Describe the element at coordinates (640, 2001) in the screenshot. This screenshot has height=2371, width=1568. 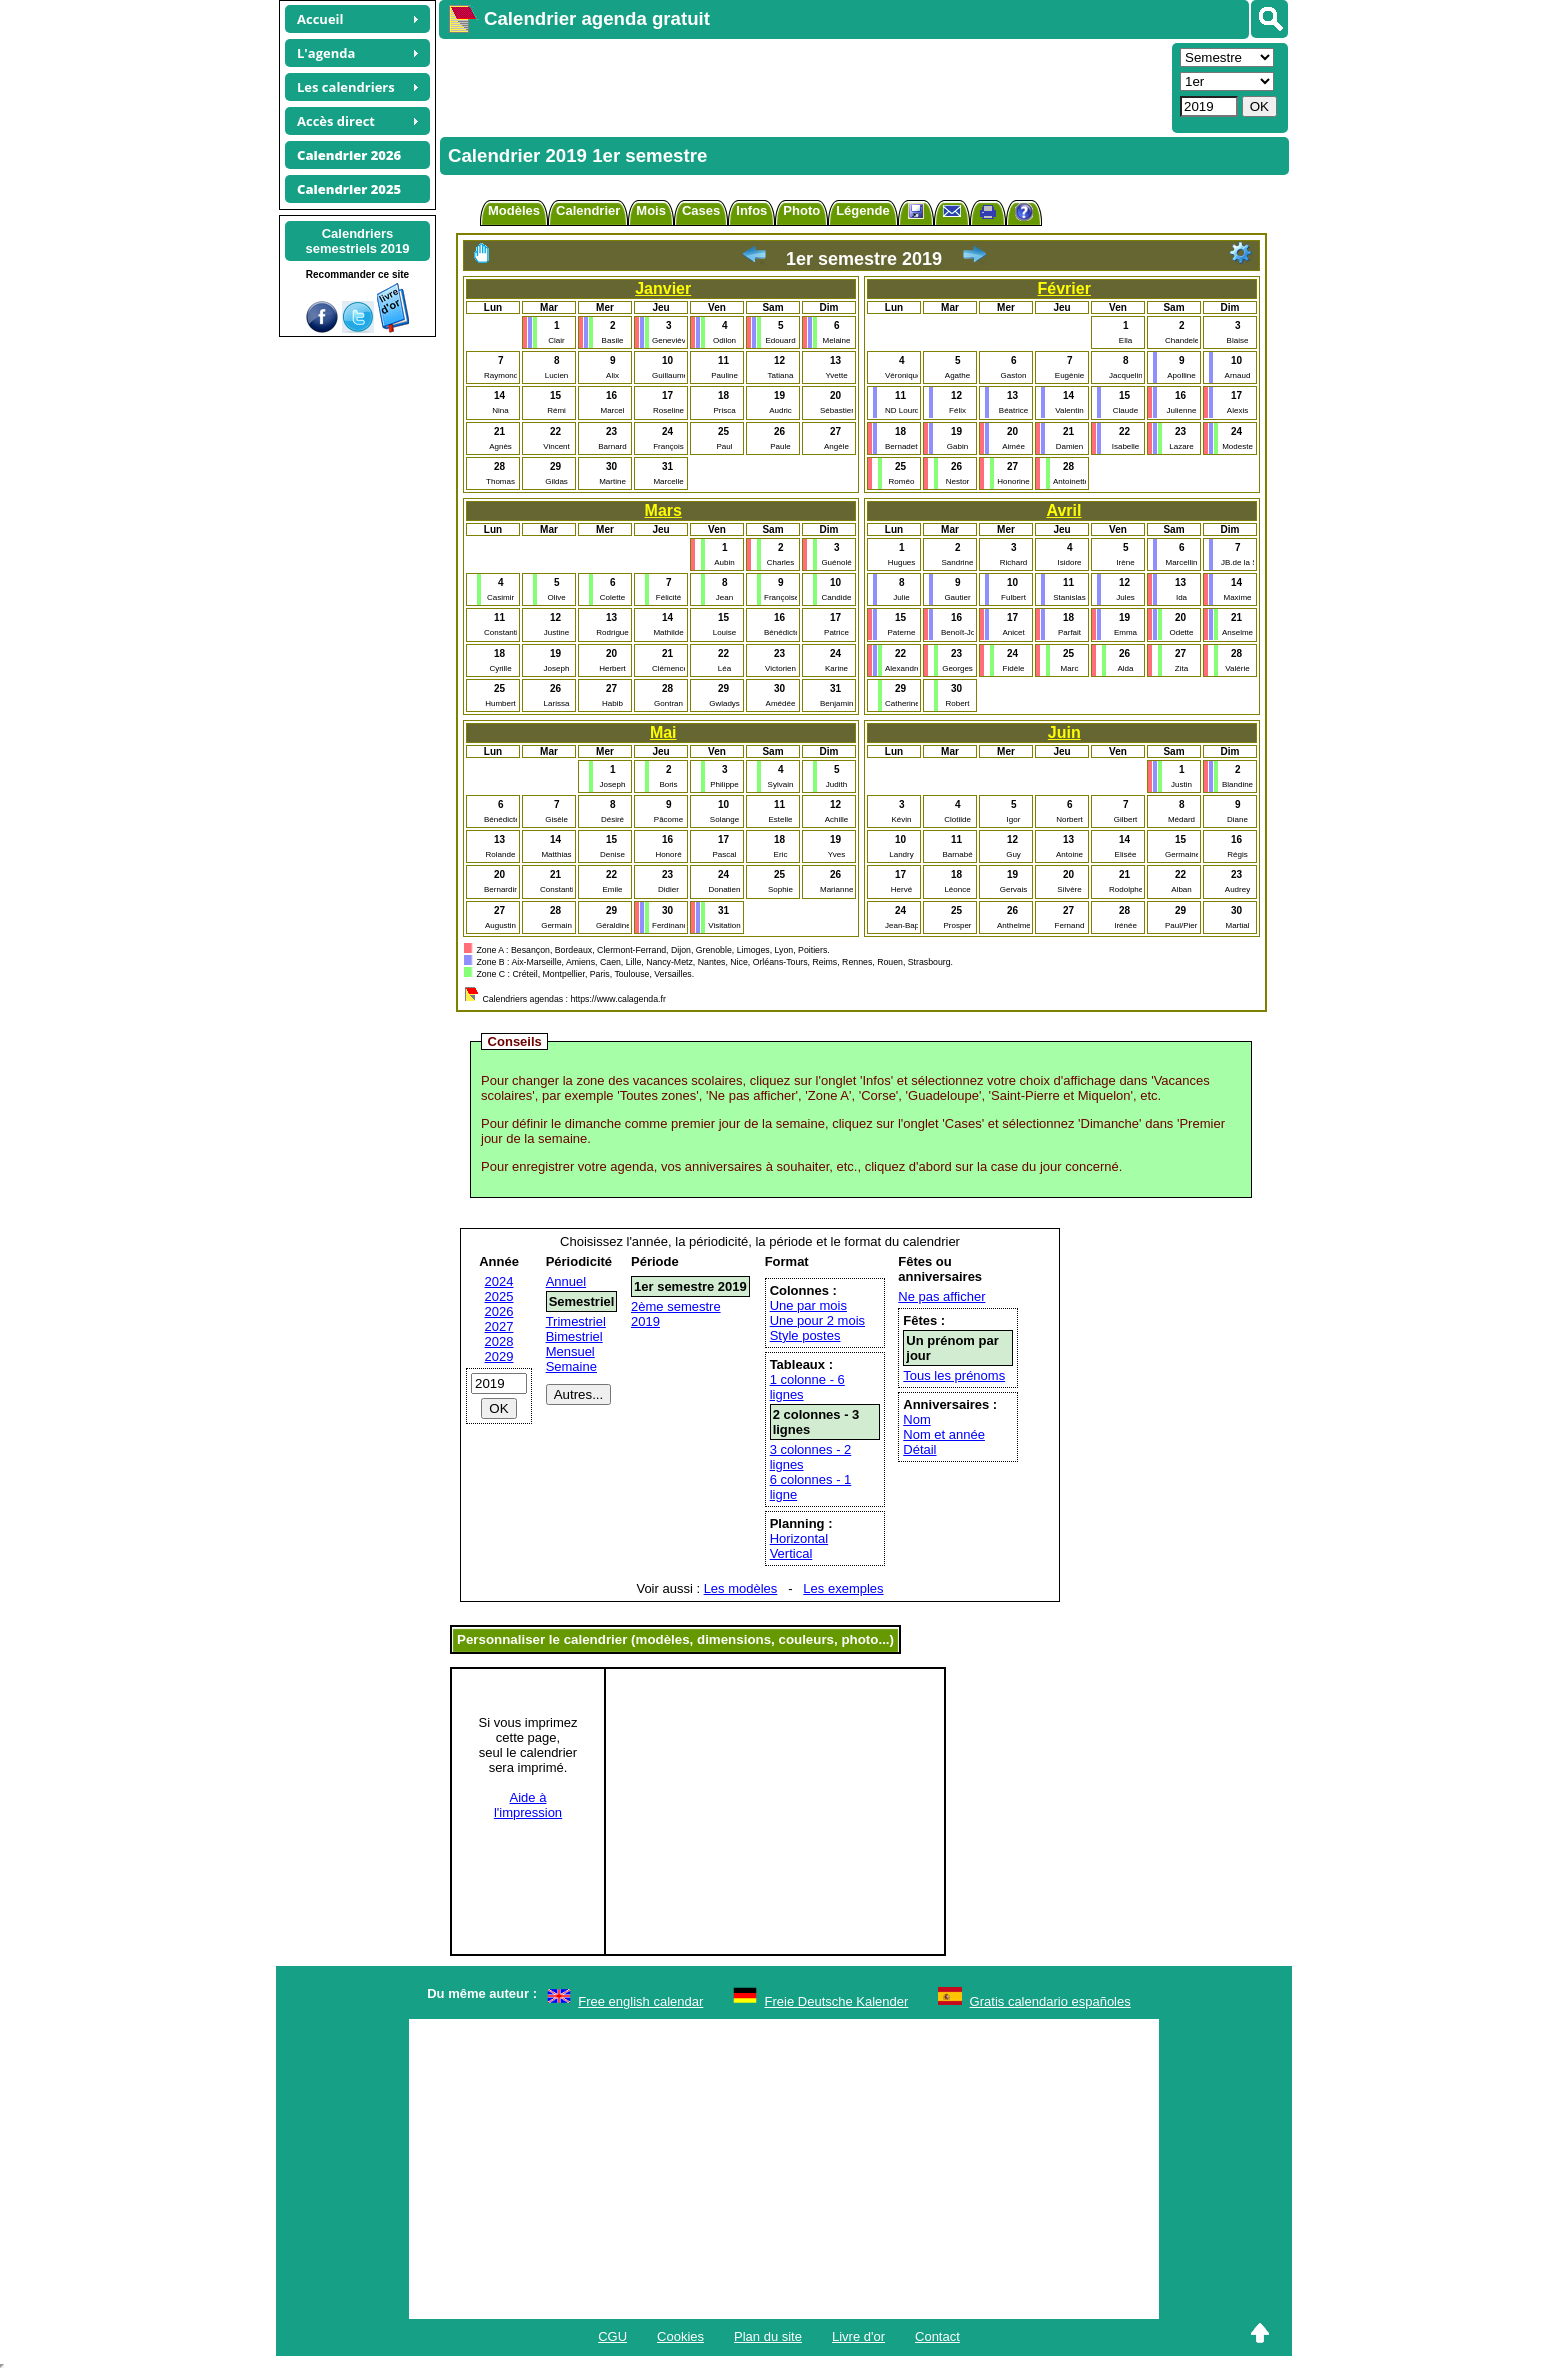
I see `Free english calendar` at that location.